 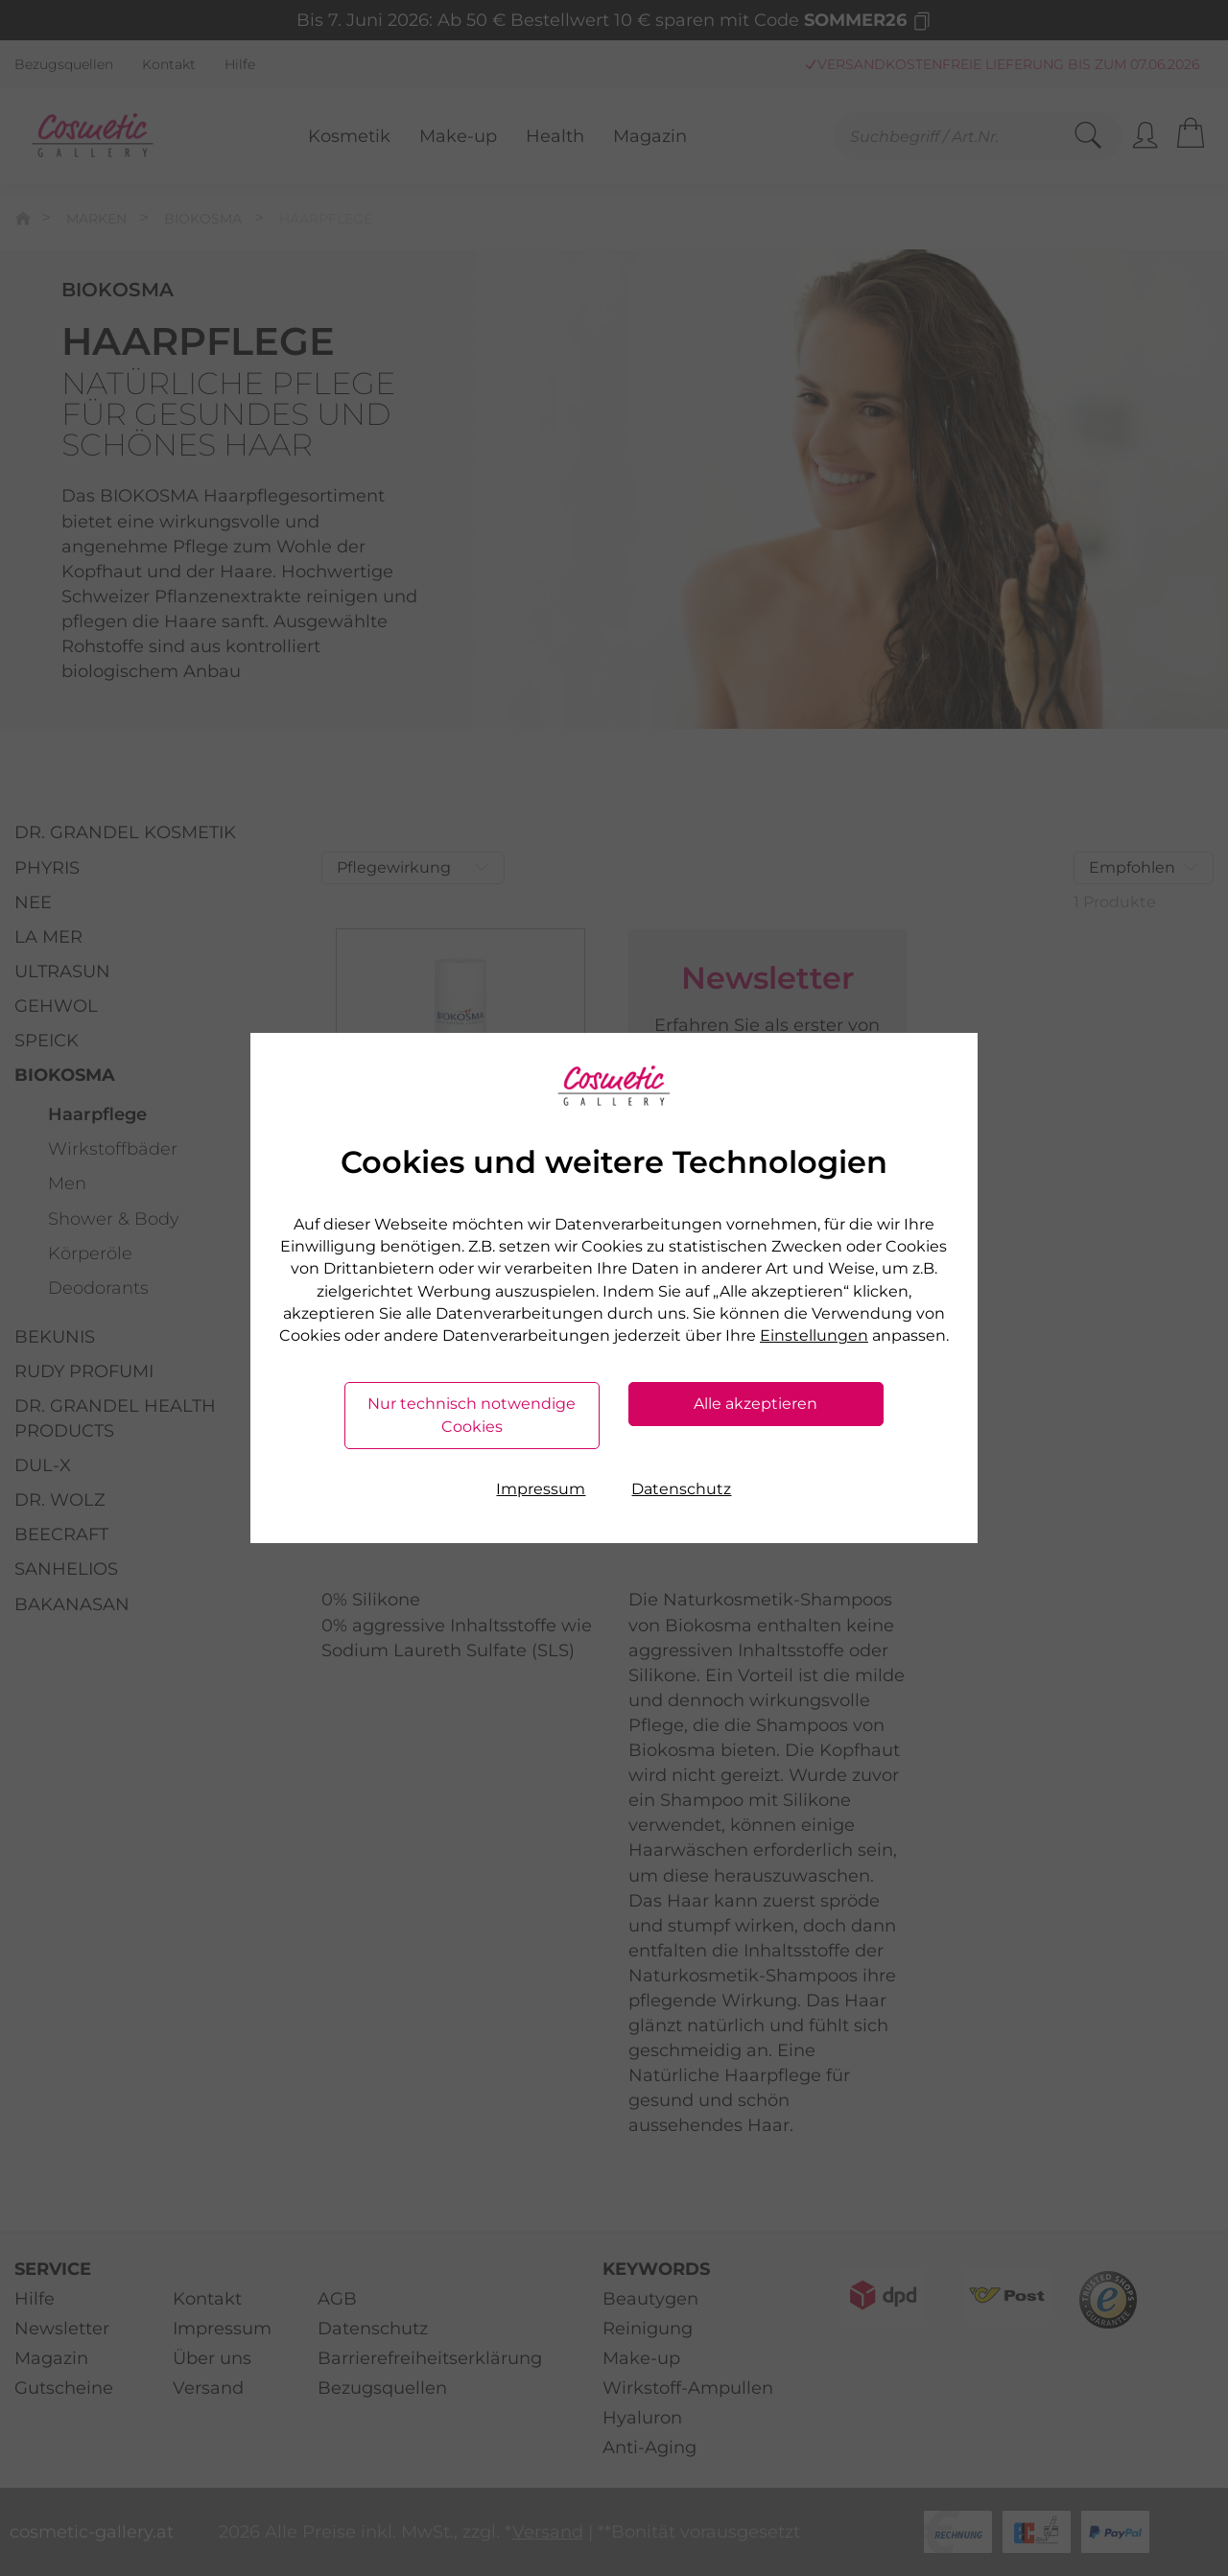 I want to click on Nur technisch notwendige Cookies, so click(x=471, y=1415).